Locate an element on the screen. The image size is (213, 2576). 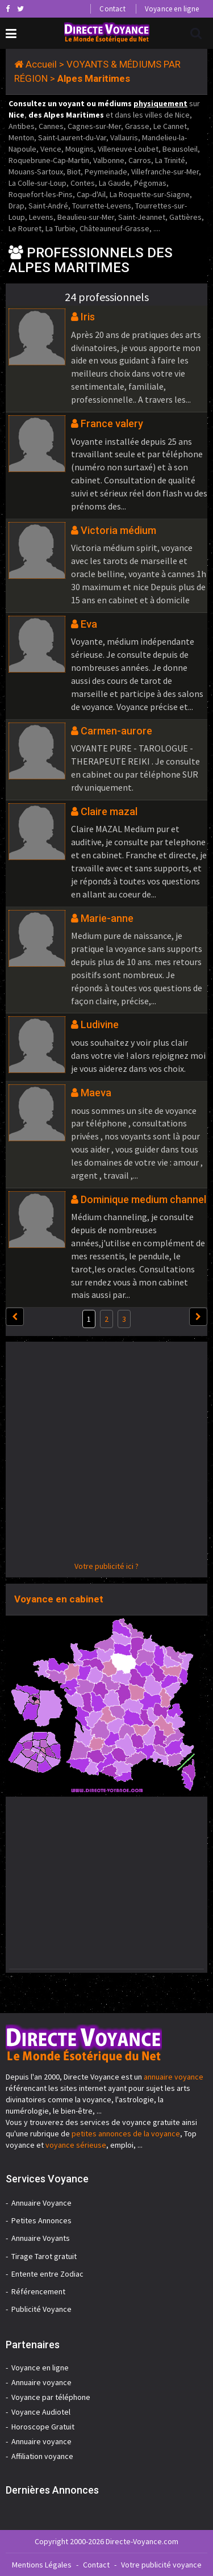
Mentions Légales is located at coordinates (42, 2565).